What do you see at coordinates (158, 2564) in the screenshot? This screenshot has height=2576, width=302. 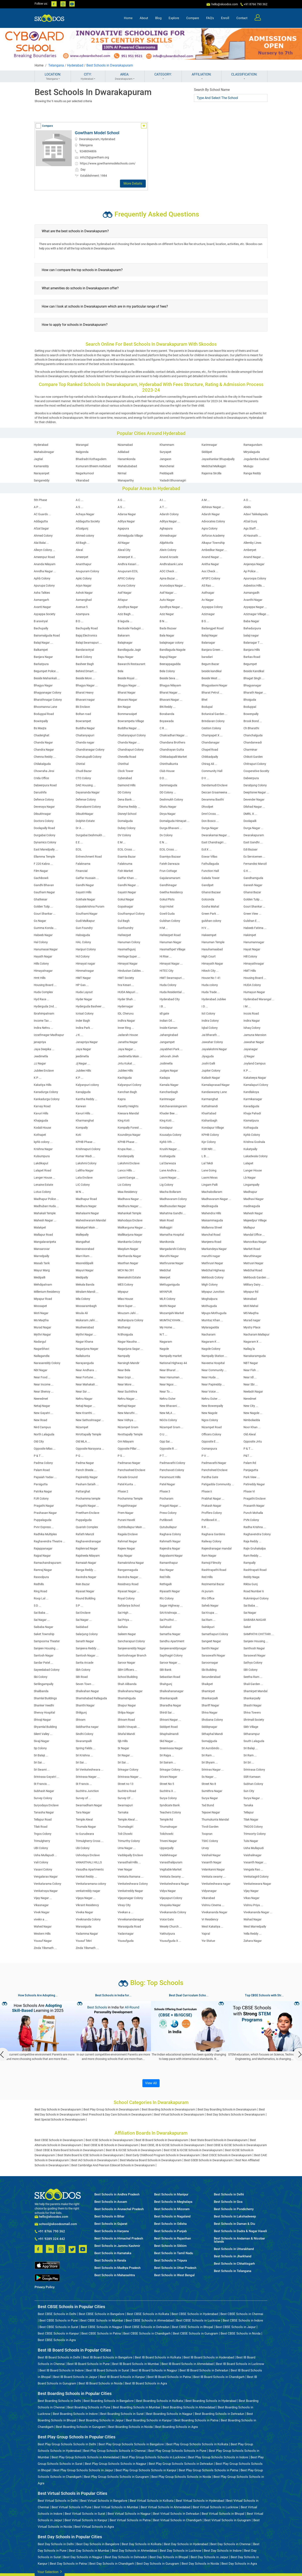 I see `Best Day Schools in Gurugram` at bounding box center [158, 2564].